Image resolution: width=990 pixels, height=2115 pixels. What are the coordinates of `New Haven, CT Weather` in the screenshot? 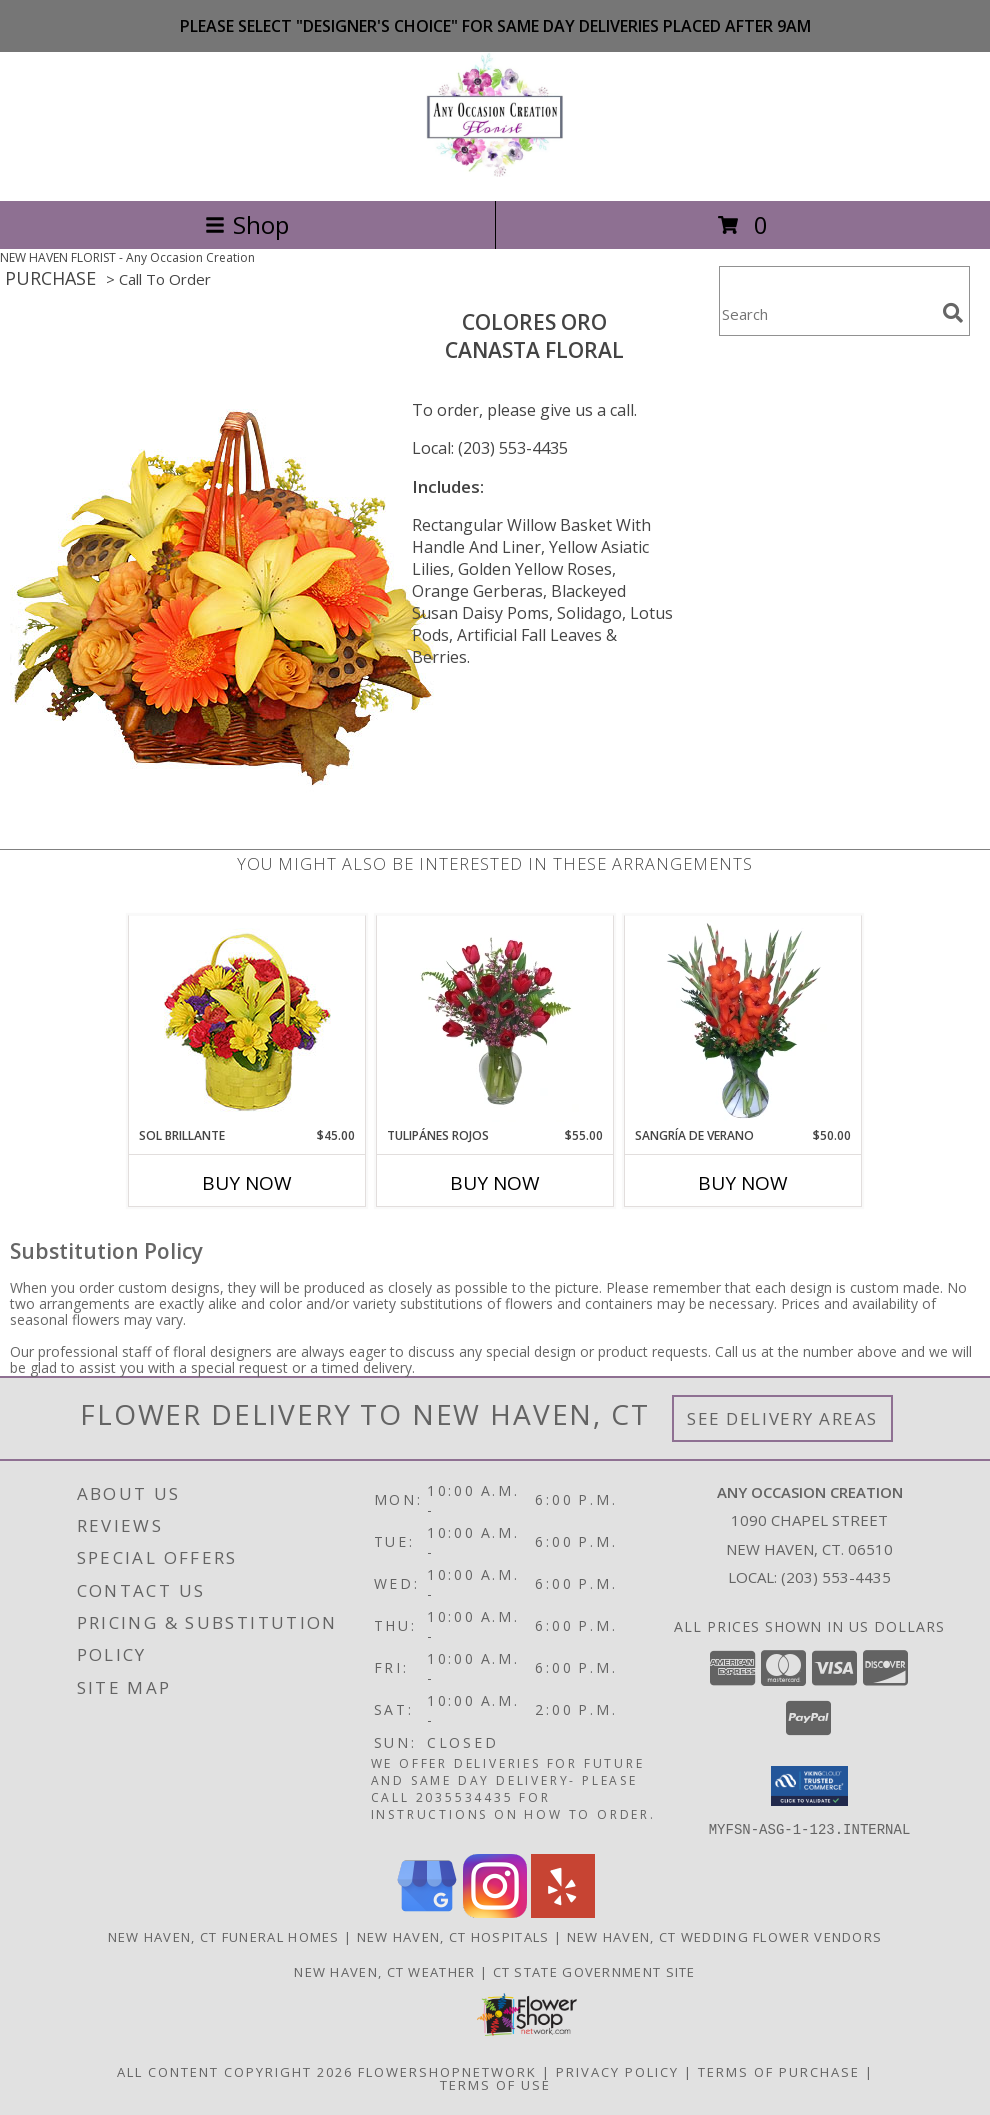 It's located at (384, 1971).